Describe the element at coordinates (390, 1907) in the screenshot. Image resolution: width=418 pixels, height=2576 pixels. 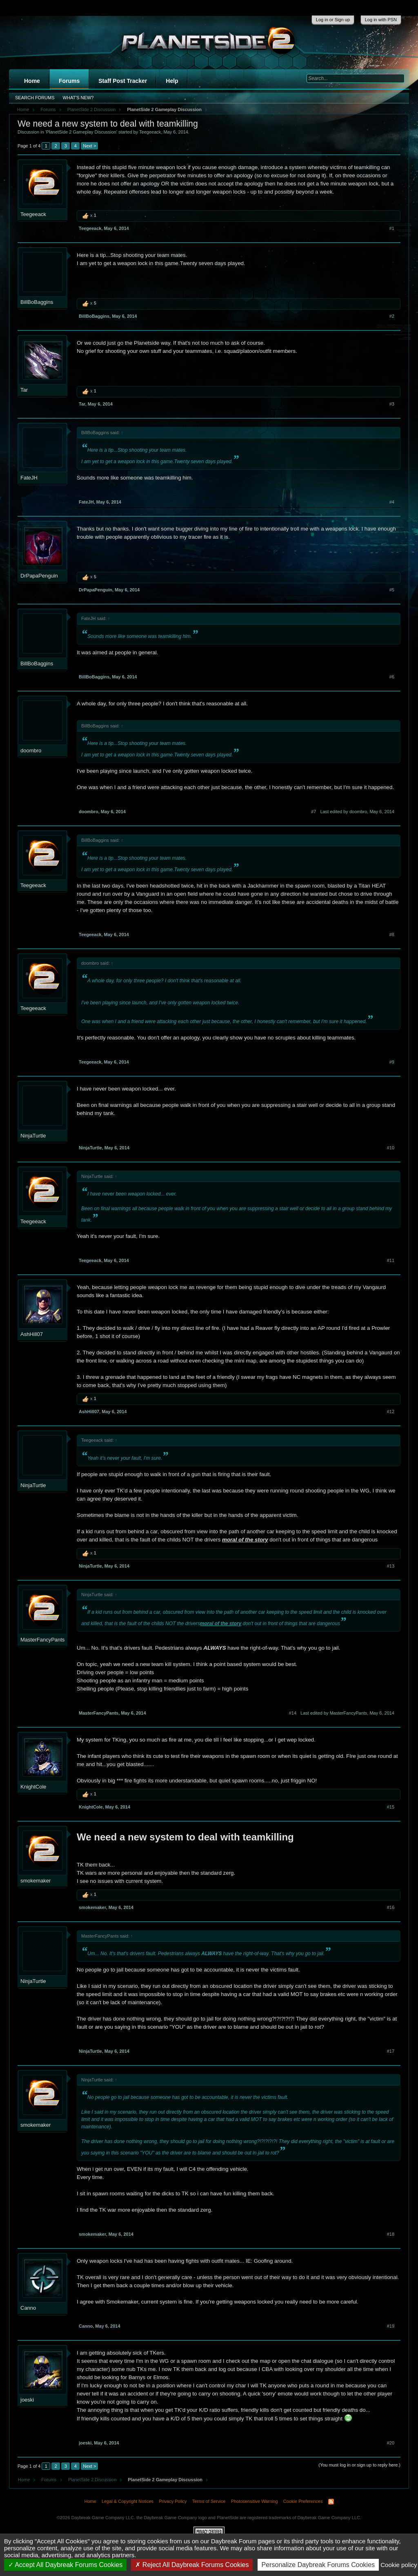
I see `#16` at that location.